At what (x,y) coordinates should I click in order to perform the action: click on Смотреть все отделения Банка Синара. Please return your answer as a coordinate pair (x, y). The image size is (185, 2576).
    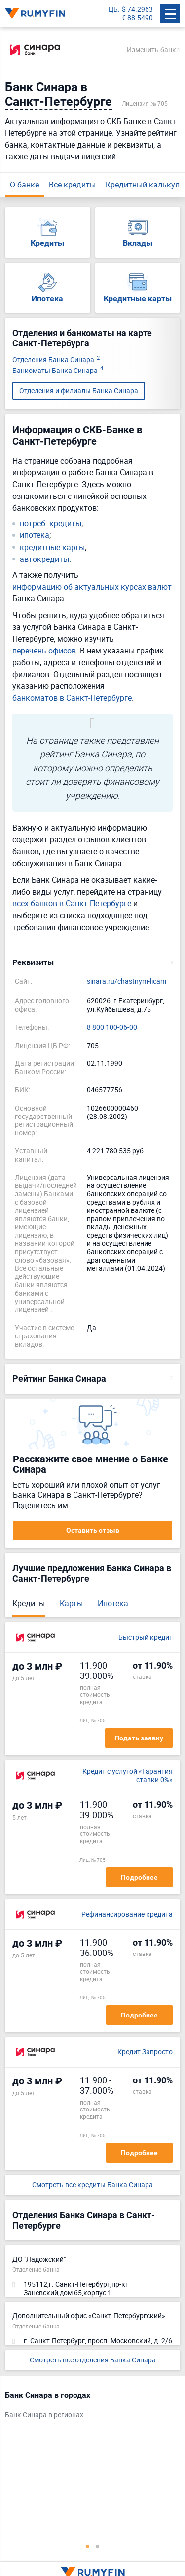
    Looking at the image, I should click on (93, 2359).